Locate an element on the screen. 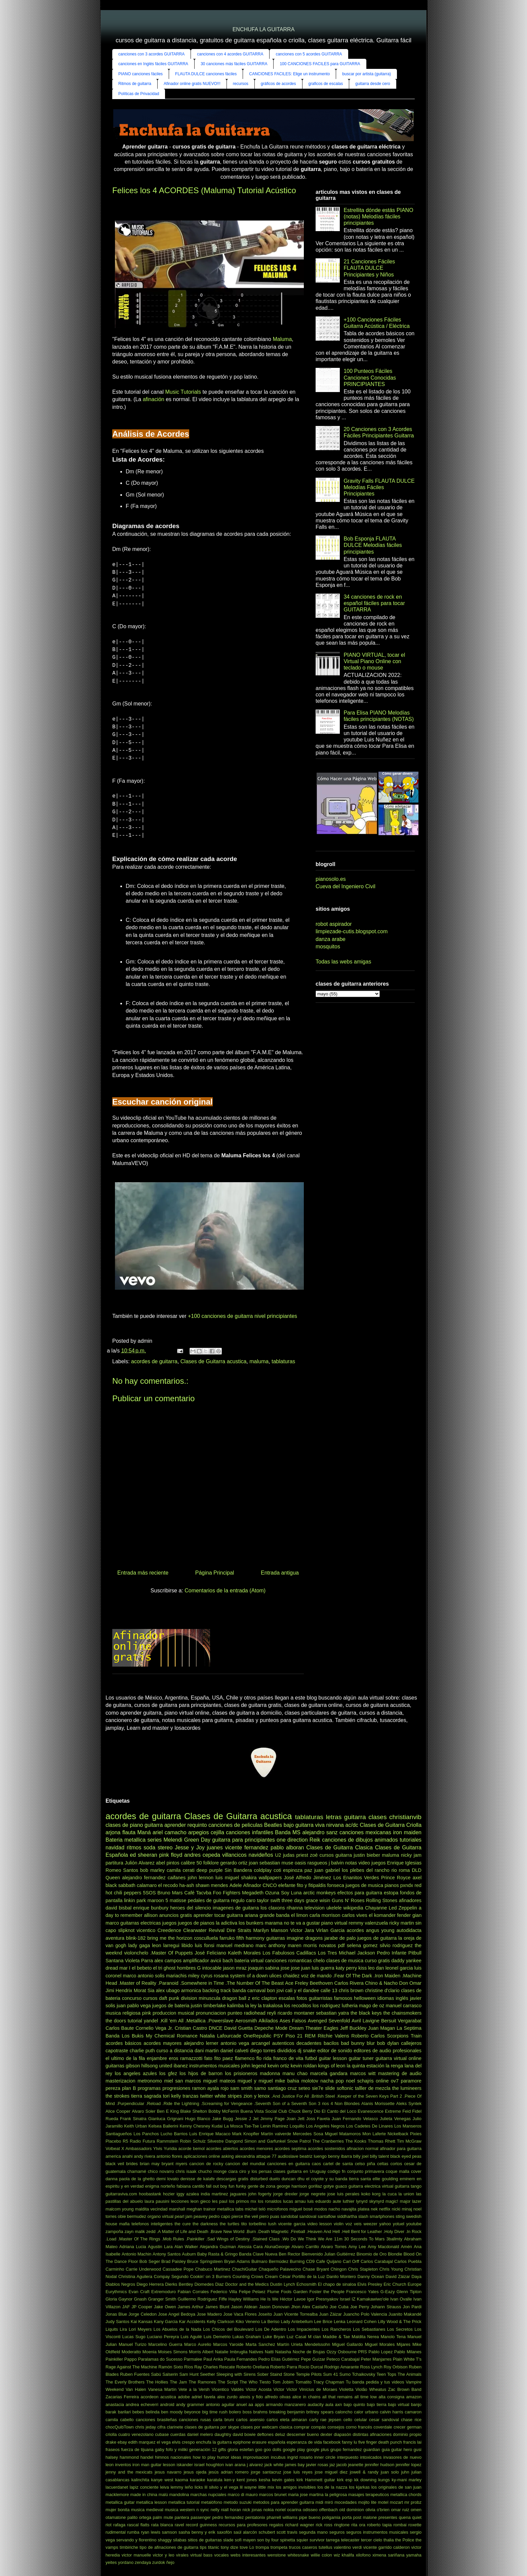 The height and width of the screenshot is (2576, 527). ChachiGuitar is located at coordinates (244, 2269).